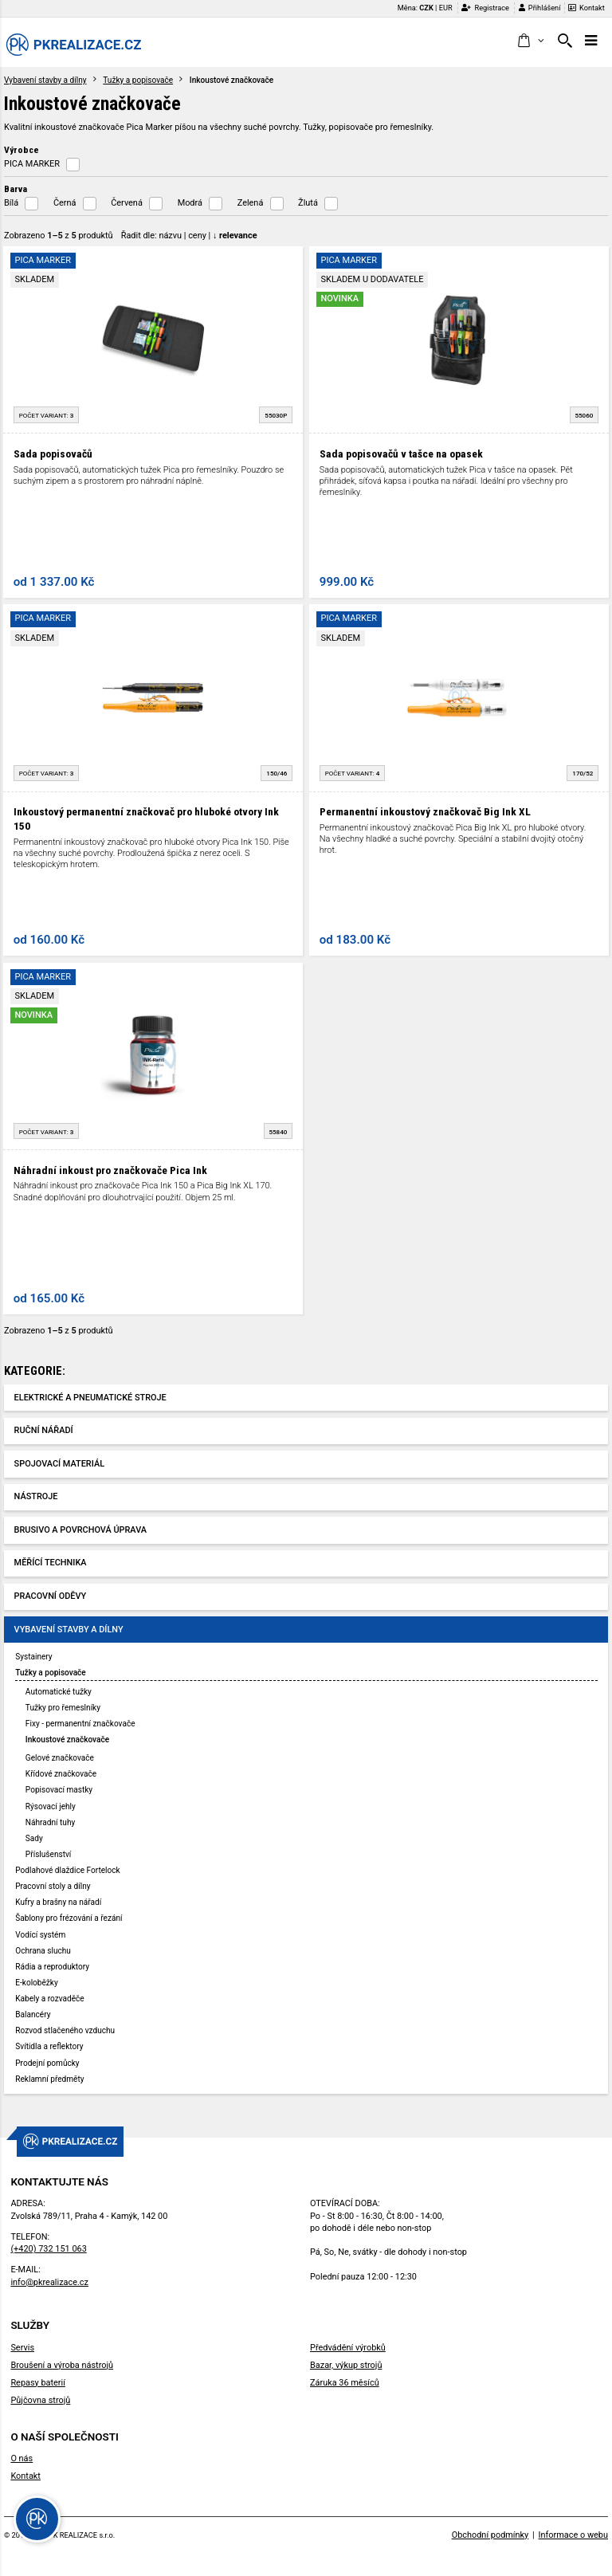 Image resolution: width=612 pixels, height=2576 pixels. I want to click on Červená, so click(127, 203).